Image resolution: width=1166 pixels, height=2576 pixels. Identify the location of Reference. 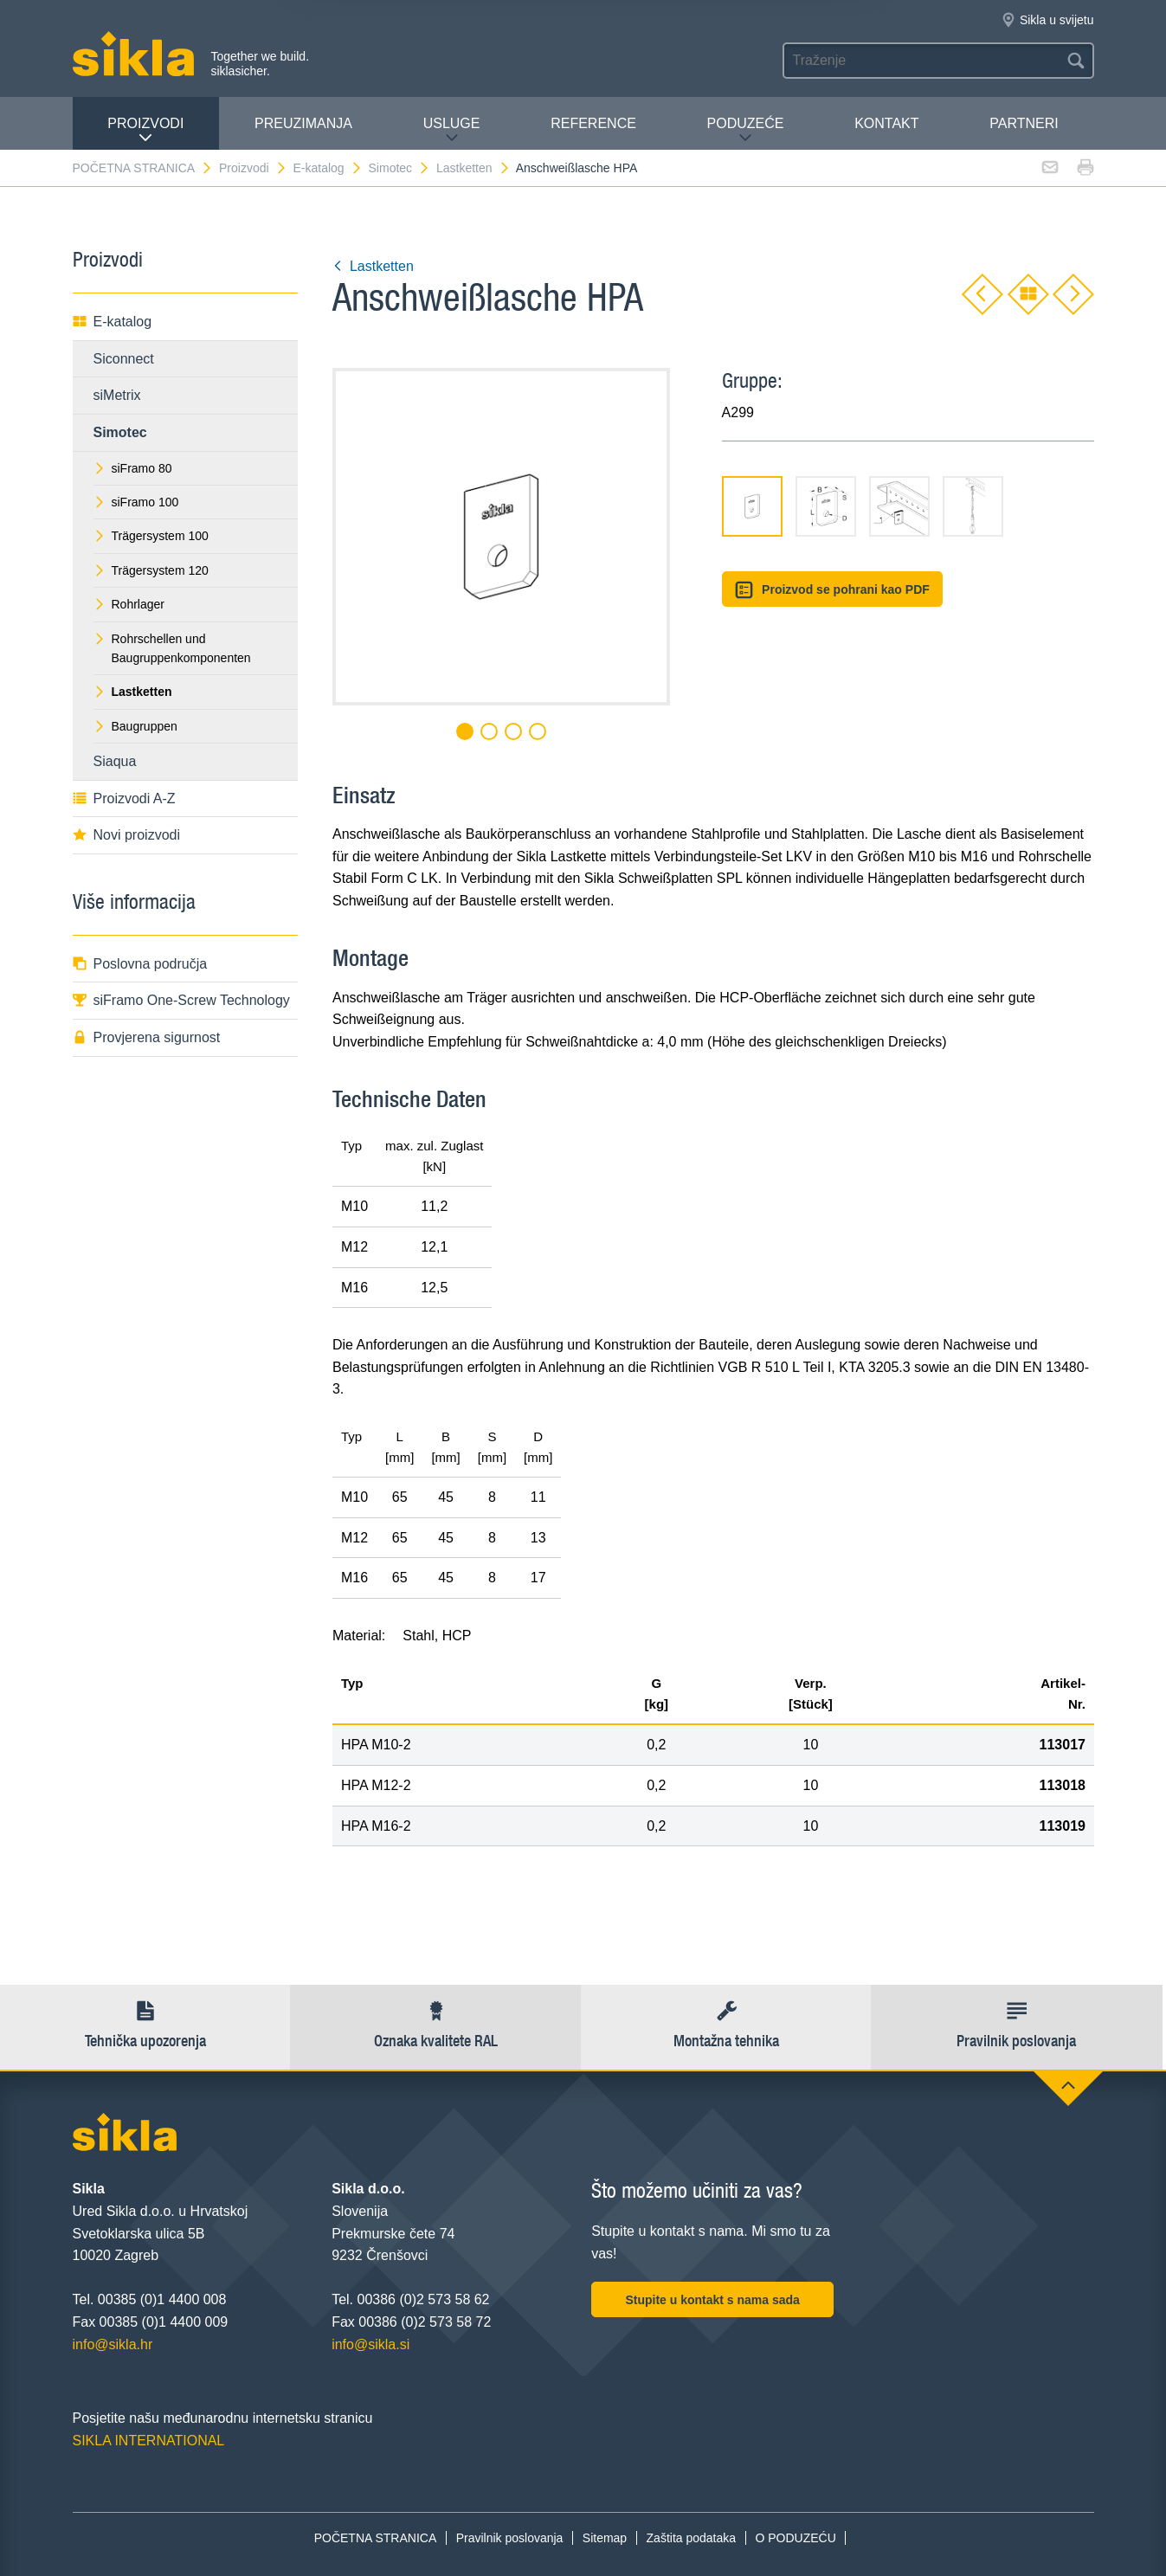
(593, 123).